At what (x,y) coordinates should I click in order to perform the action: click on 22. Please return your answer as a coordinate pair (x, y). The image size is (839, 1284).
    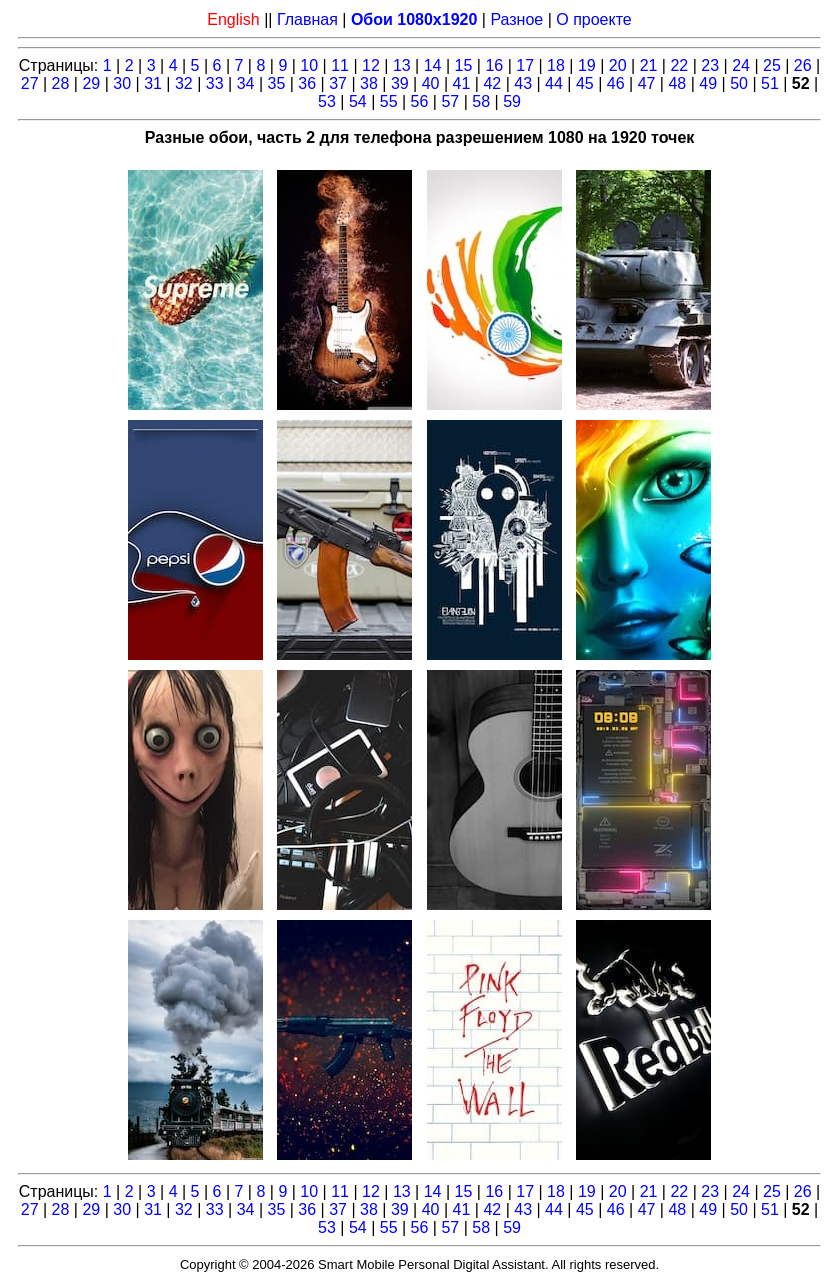
    Looking at the image, I should click on (679, 65).